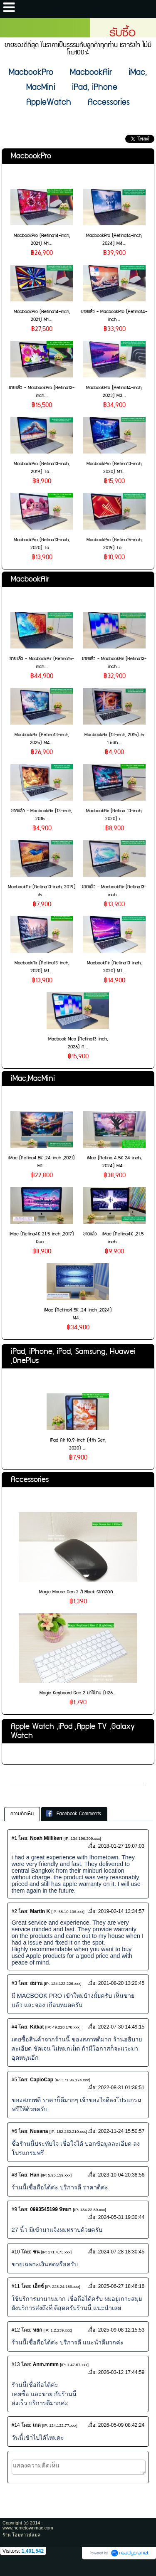 The width and height of the screenshot is (156, 2576). Describe the element at coordinates (22, 1813) in the screenshot. I see `ความคิดเห็น [presentation]` at that location.